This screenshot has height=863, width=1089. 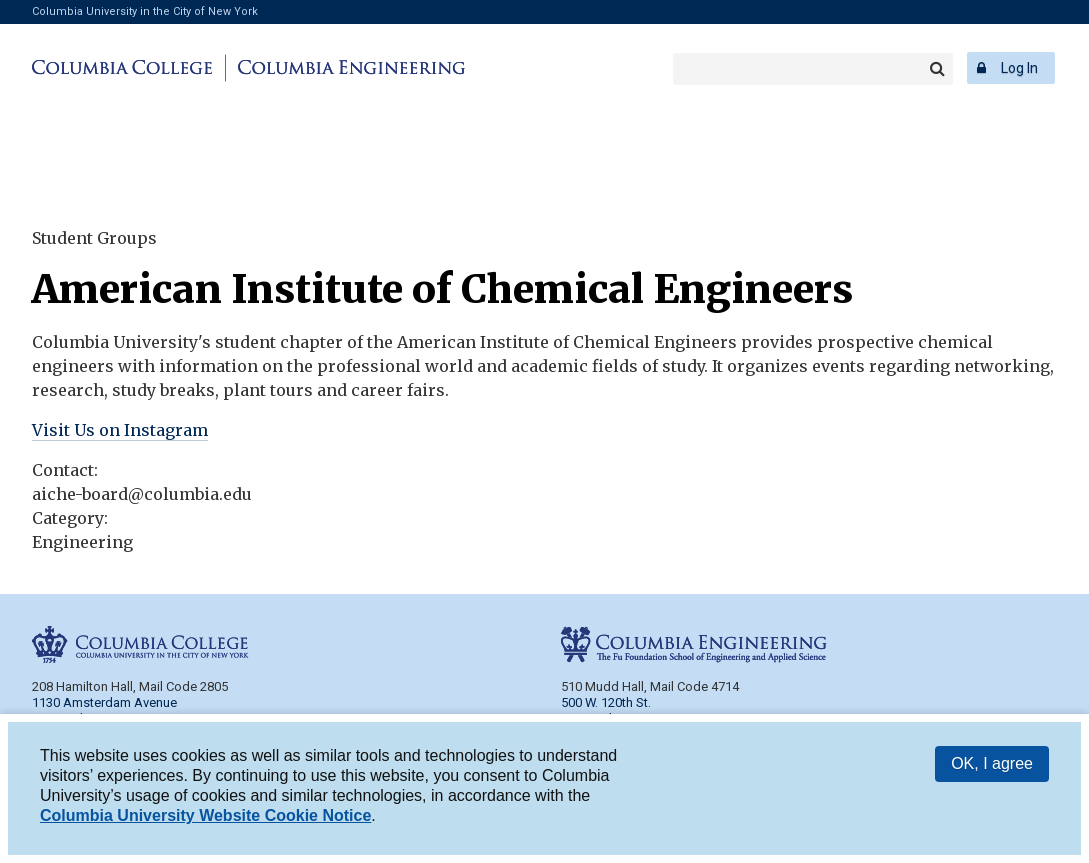 I want to click on Visit Us on Instagram, so click(x=120, y=430).